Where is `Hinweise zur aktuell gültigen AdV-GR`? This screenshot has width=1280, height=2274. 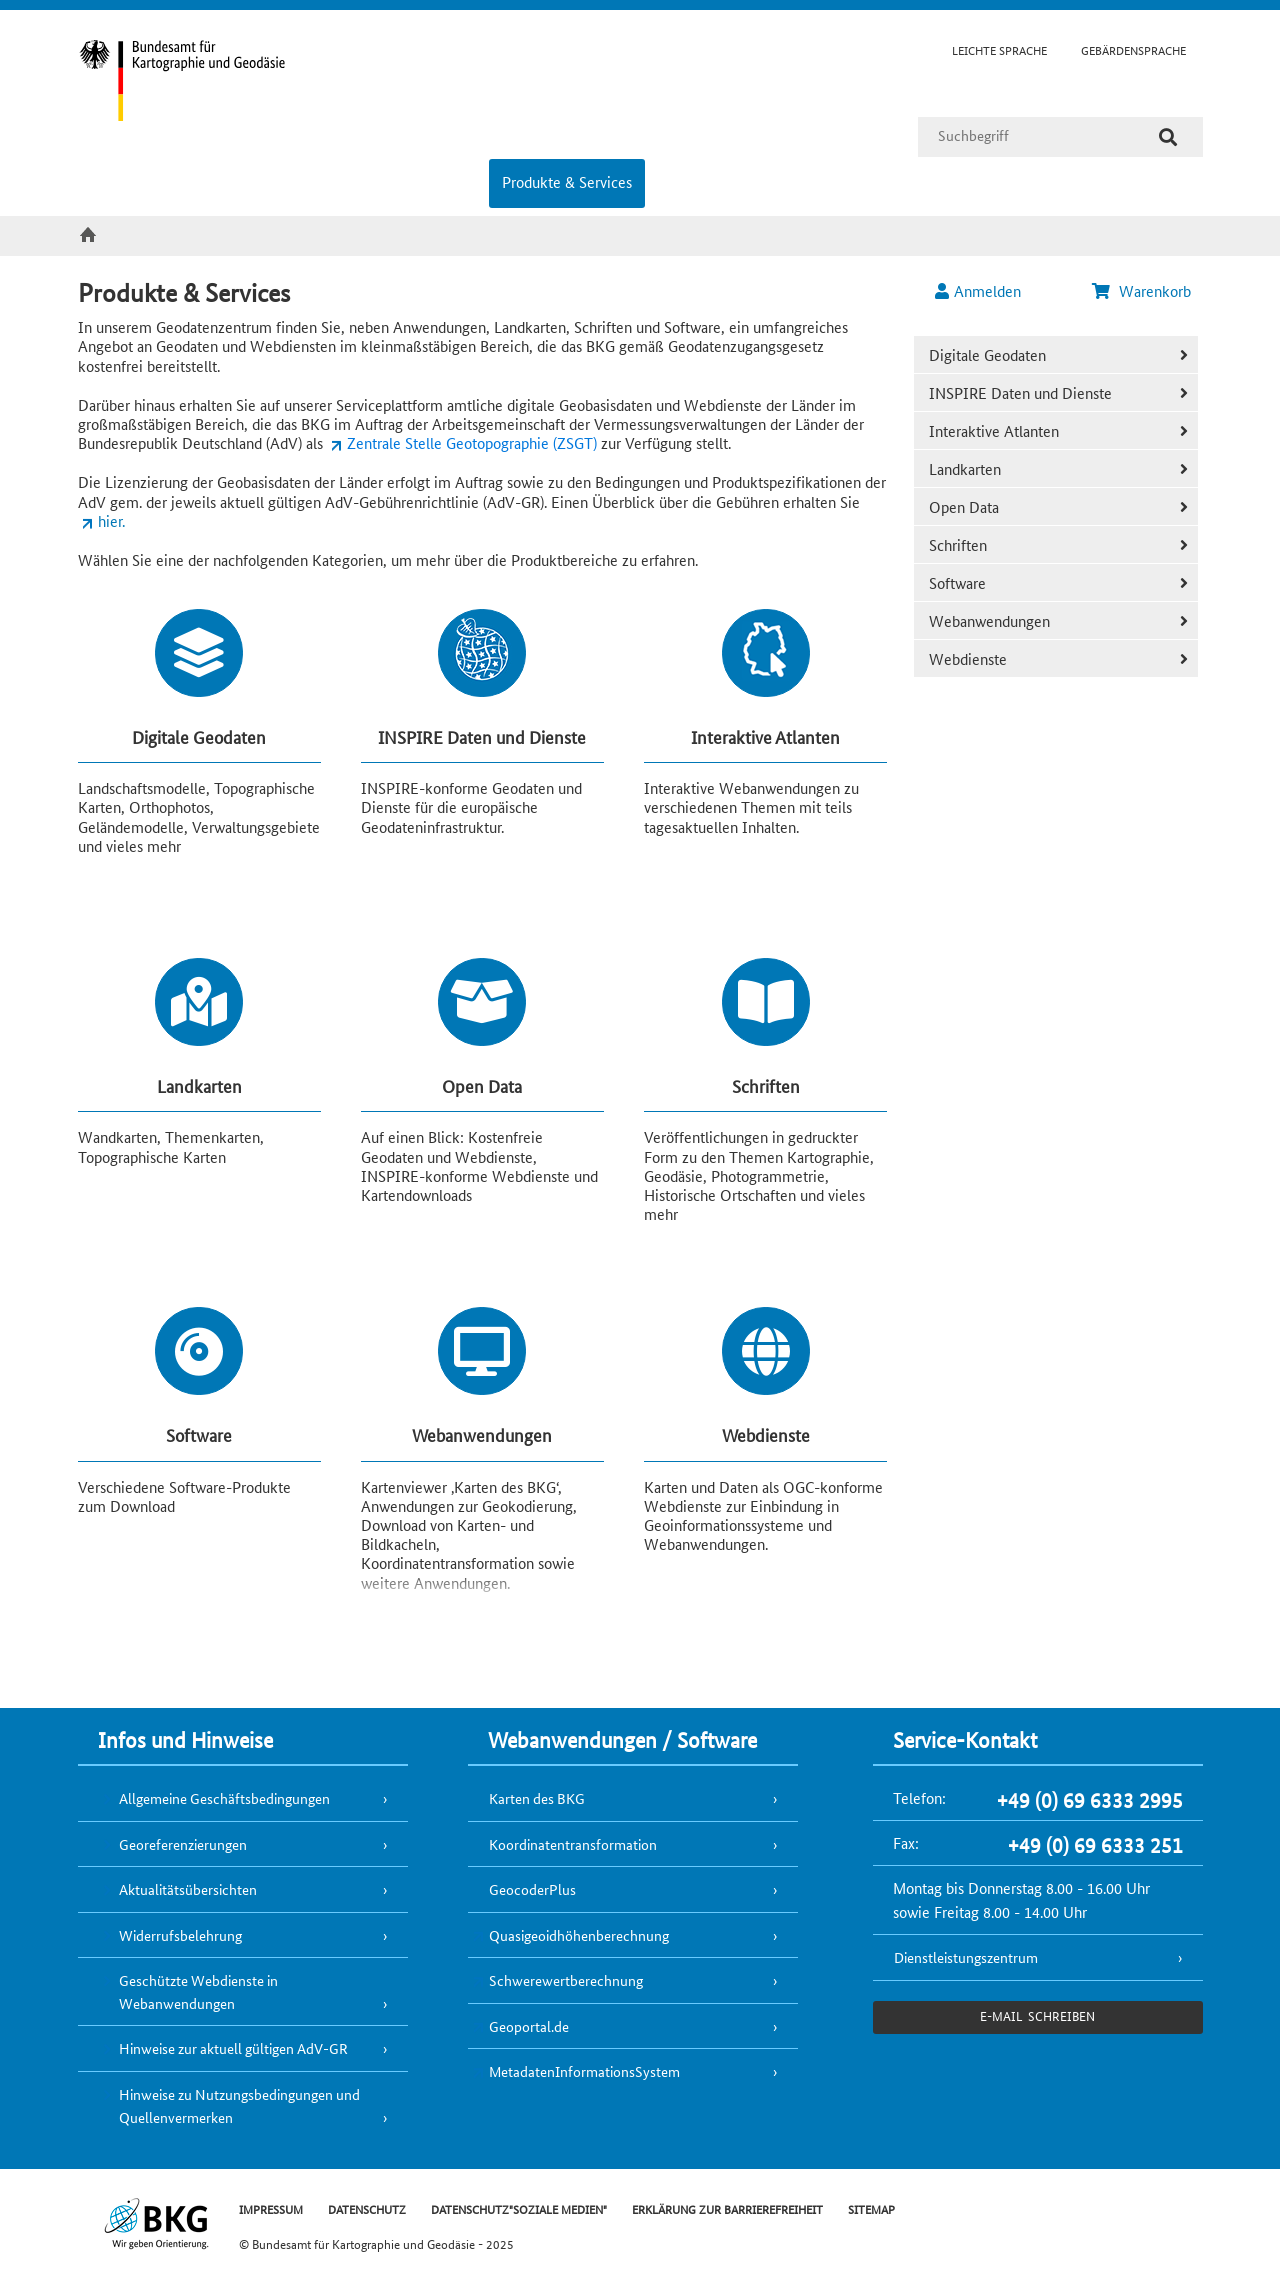
Hinweise zur aktuell gültigen AdV-GR is located at coordinates (233, 2048).